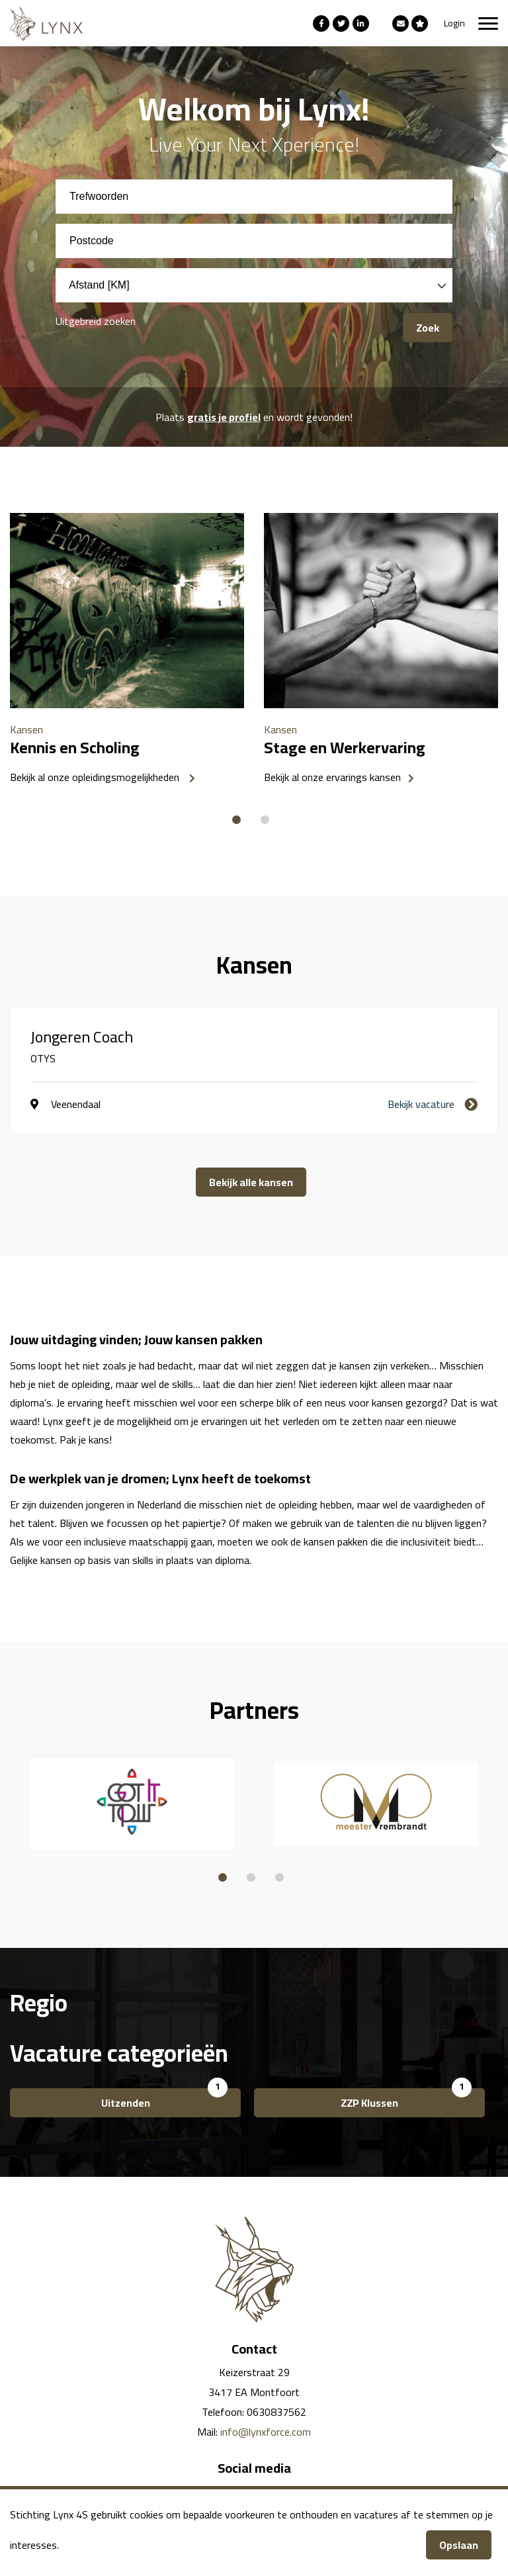  What do you see at coordinates (421, 1104) in the screenshot?
I see `Bekijk vacature` at bounding box center [421, 1104].